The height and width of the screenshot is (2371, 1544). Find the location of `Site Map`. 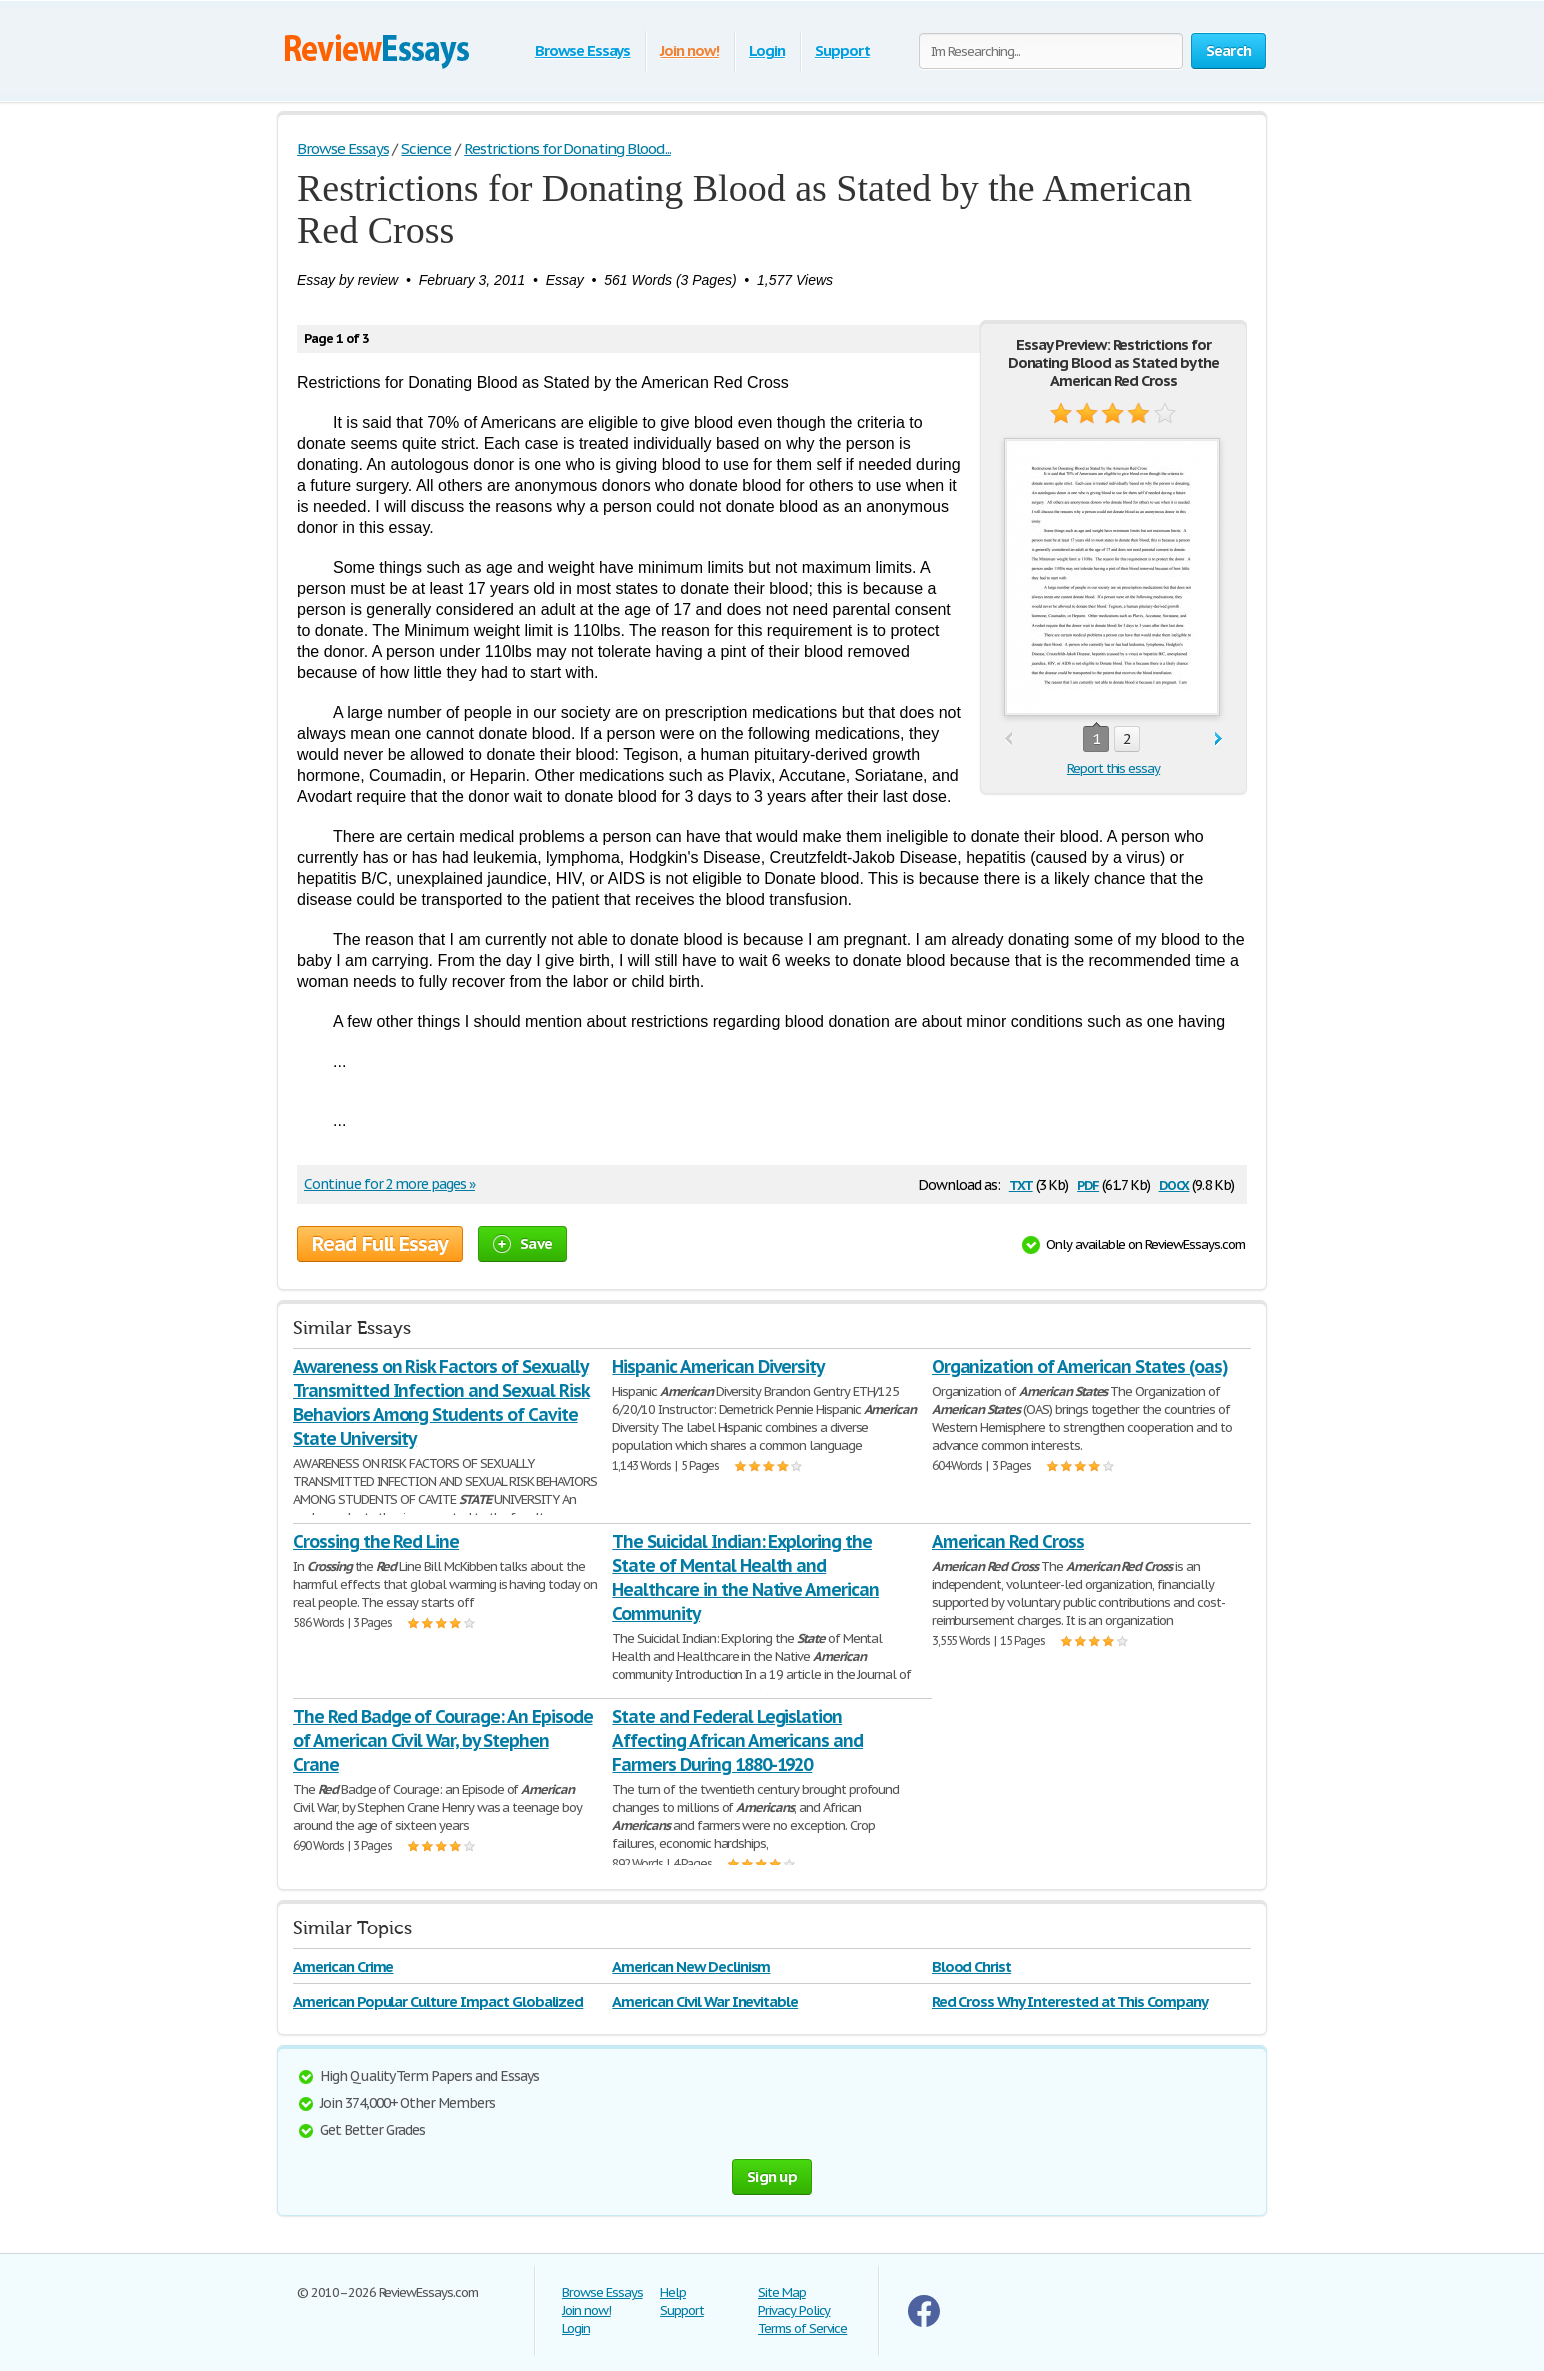

Site Map is located at coordinates (782, 2292).